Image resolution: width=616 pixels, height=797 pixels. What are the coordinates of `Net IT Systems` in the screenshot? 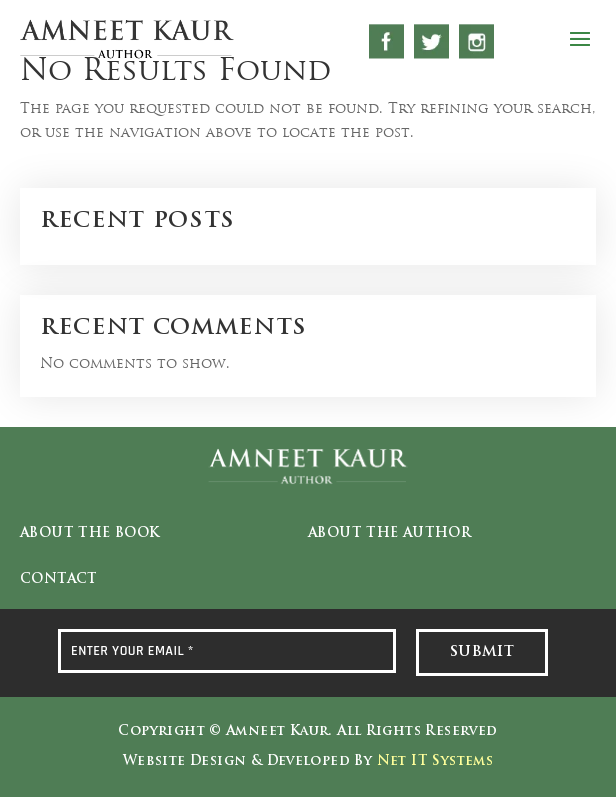 It's located at (435, 761).